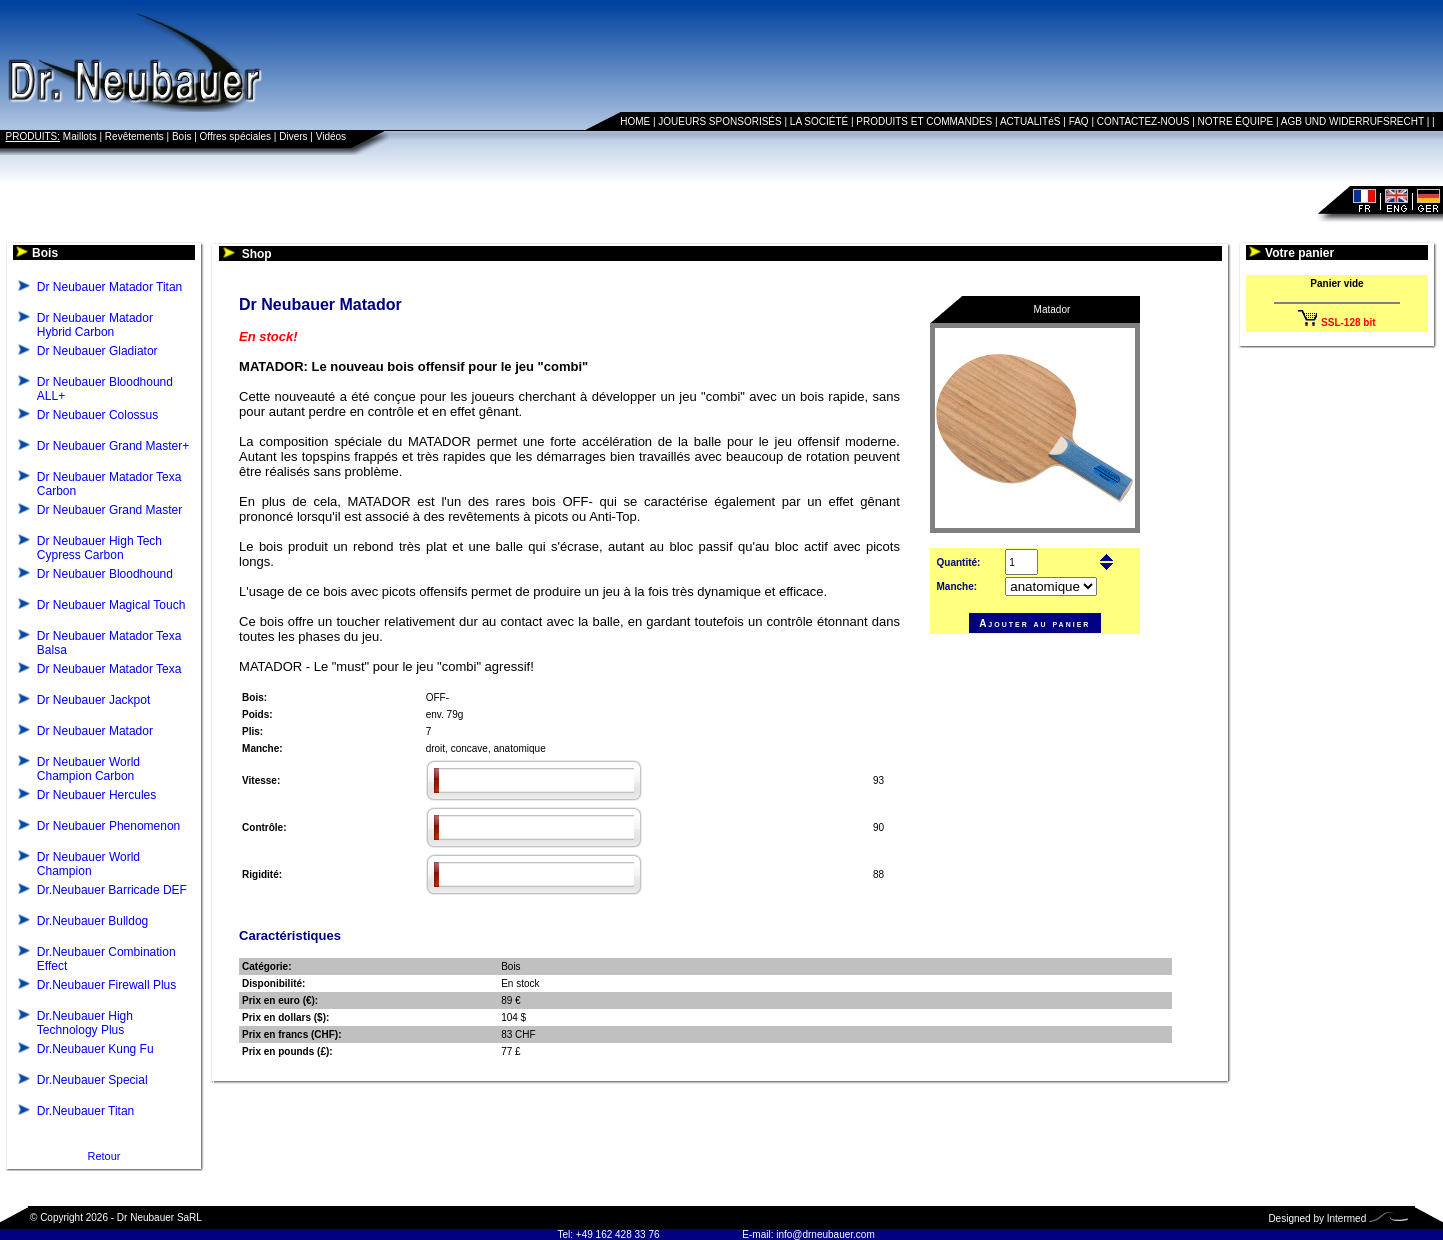  I want to click on LA SOCIÉTÉ, so click(819, 121).